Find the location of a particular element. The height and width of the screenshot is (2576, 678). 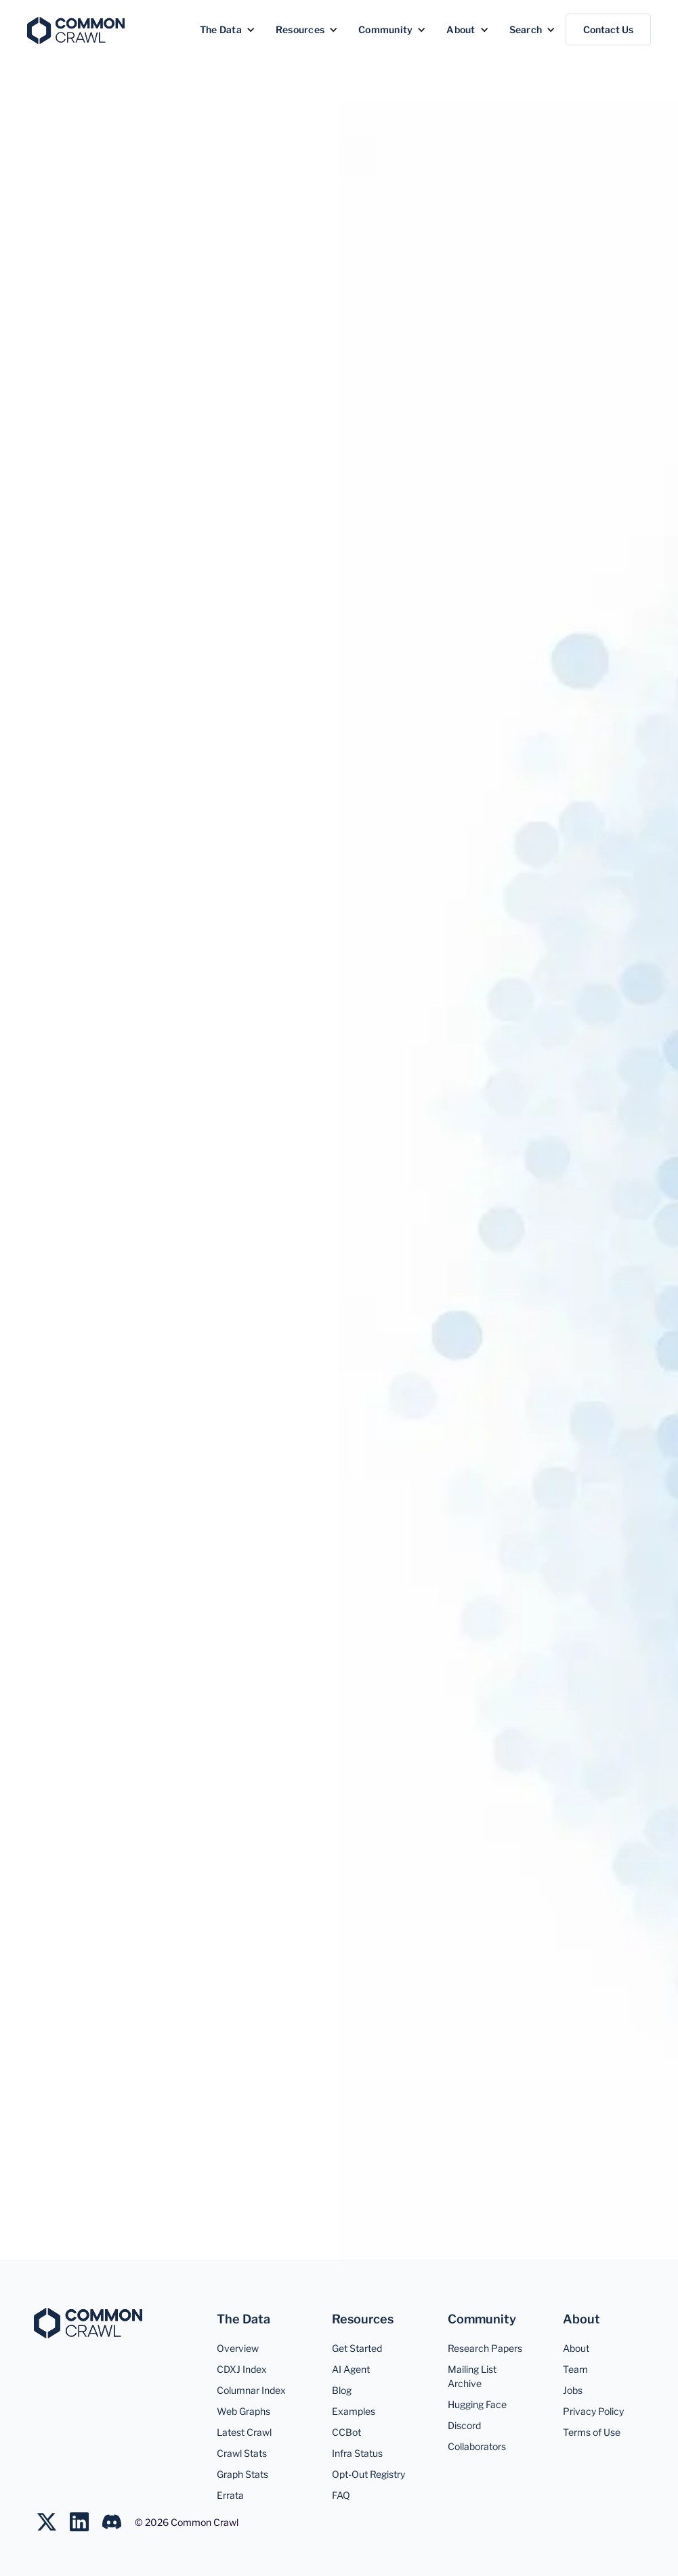

About is located at coordinates (576, 2348).